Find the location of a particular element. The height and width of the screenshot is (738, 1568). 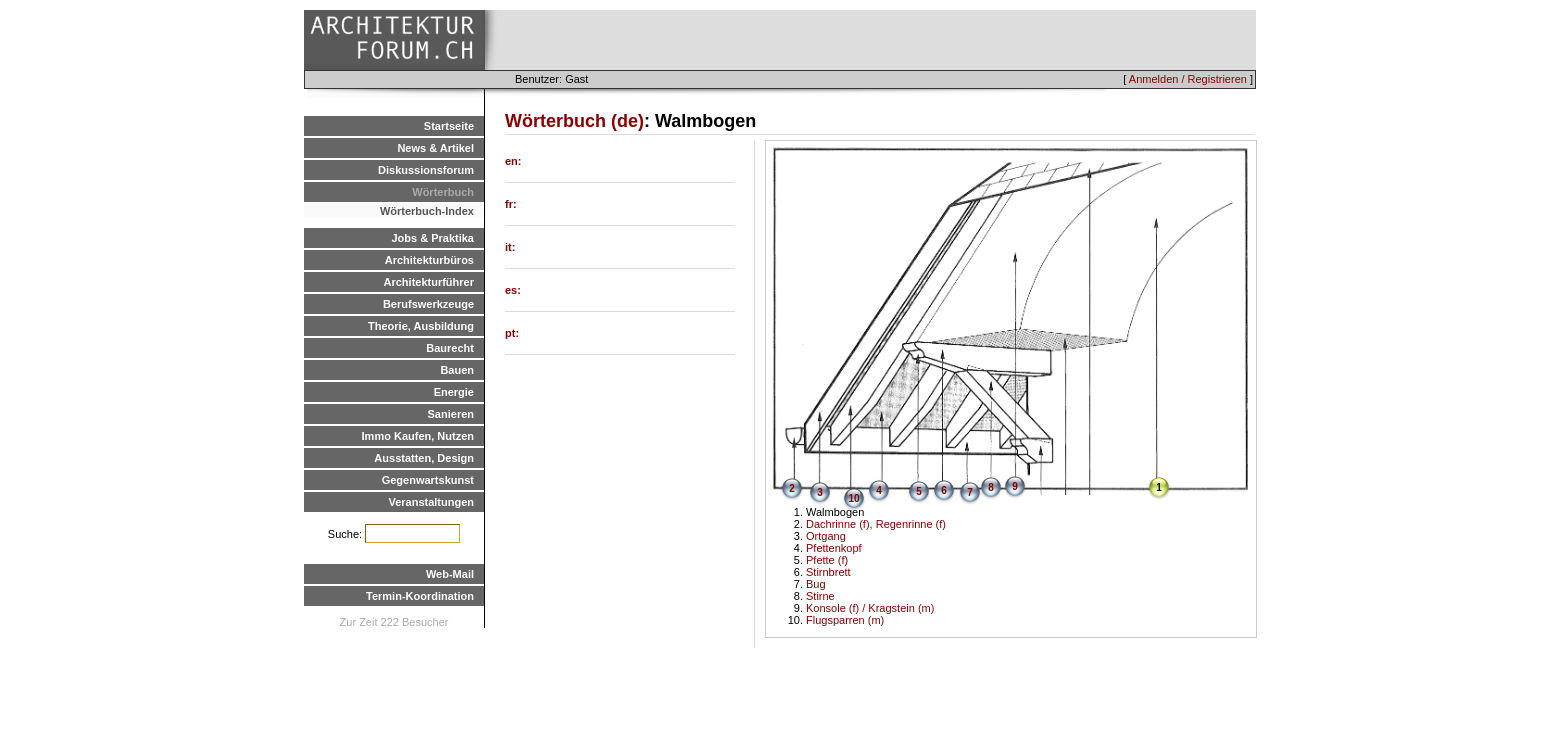

Stirne is located at coordinates (820, 596).